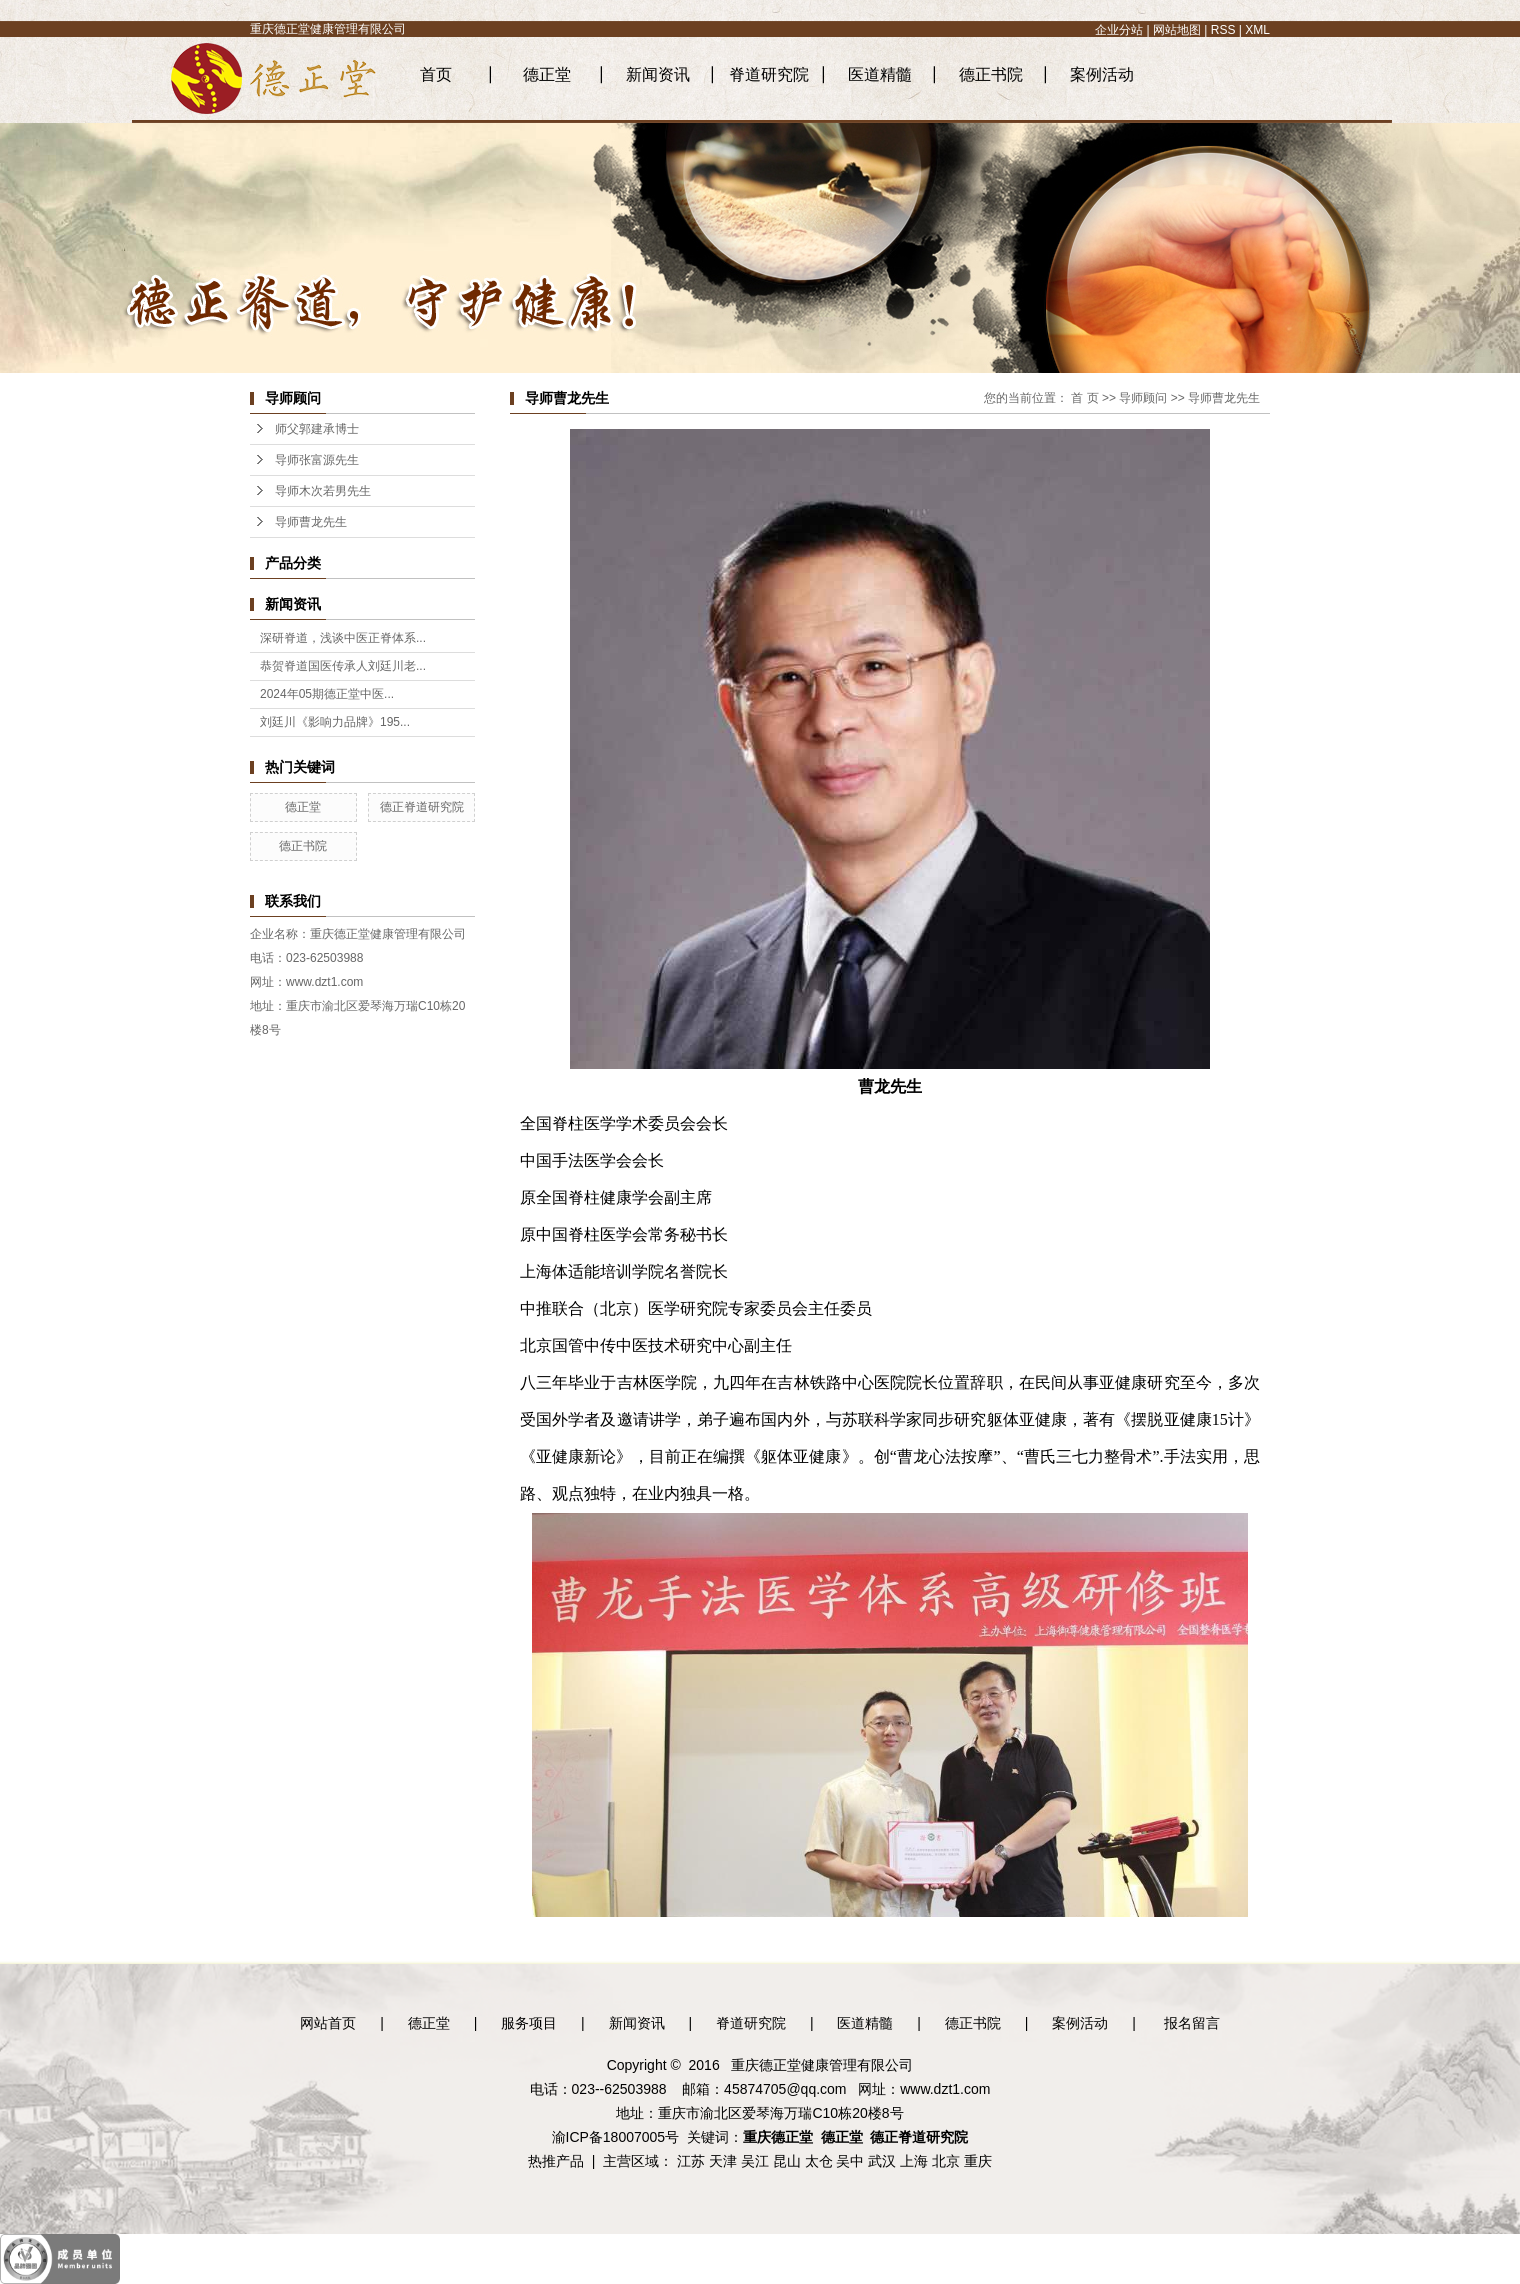  Describe the element at coordinates (343, 638) in the screenshot. I see `深研脊道，浅谈中医正脊体系...` at that location.